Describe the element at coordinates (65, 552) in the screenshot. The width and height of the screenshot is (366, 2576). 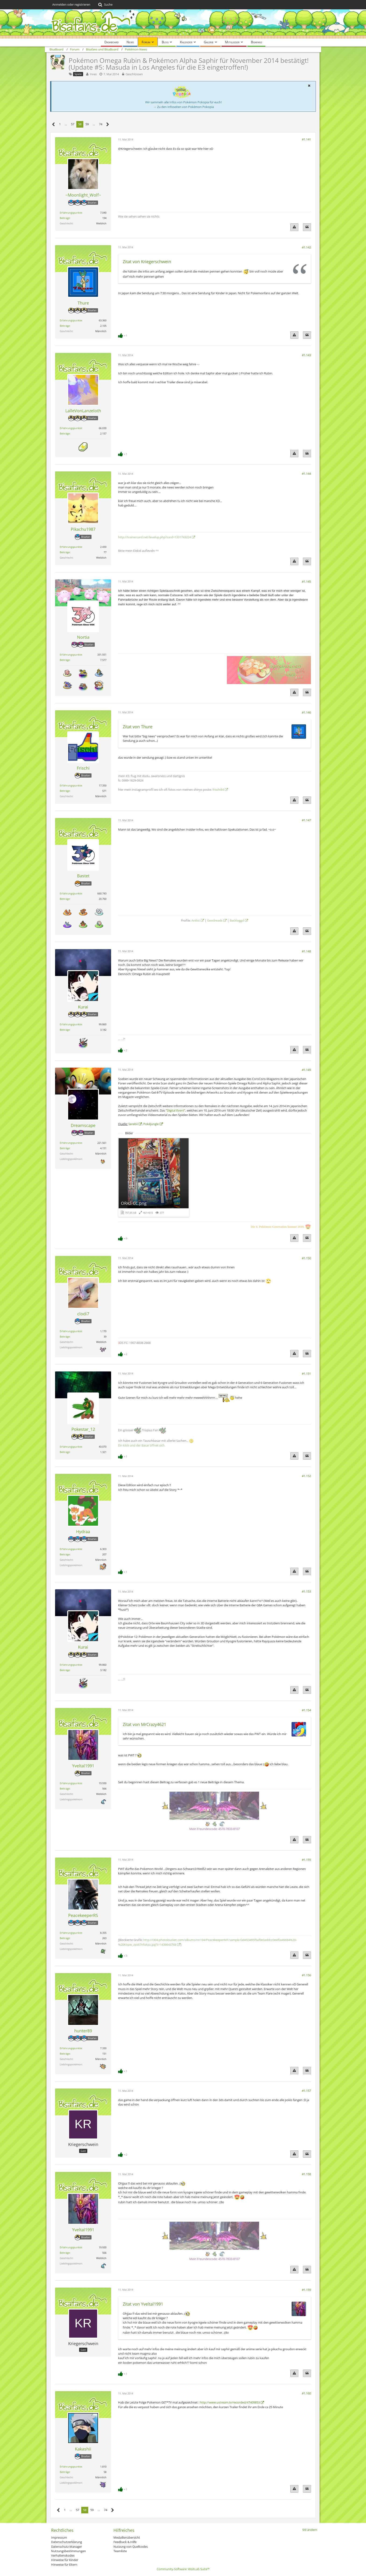
I see `Beiträge [Beiträge von Pikachu1987]` at that location.